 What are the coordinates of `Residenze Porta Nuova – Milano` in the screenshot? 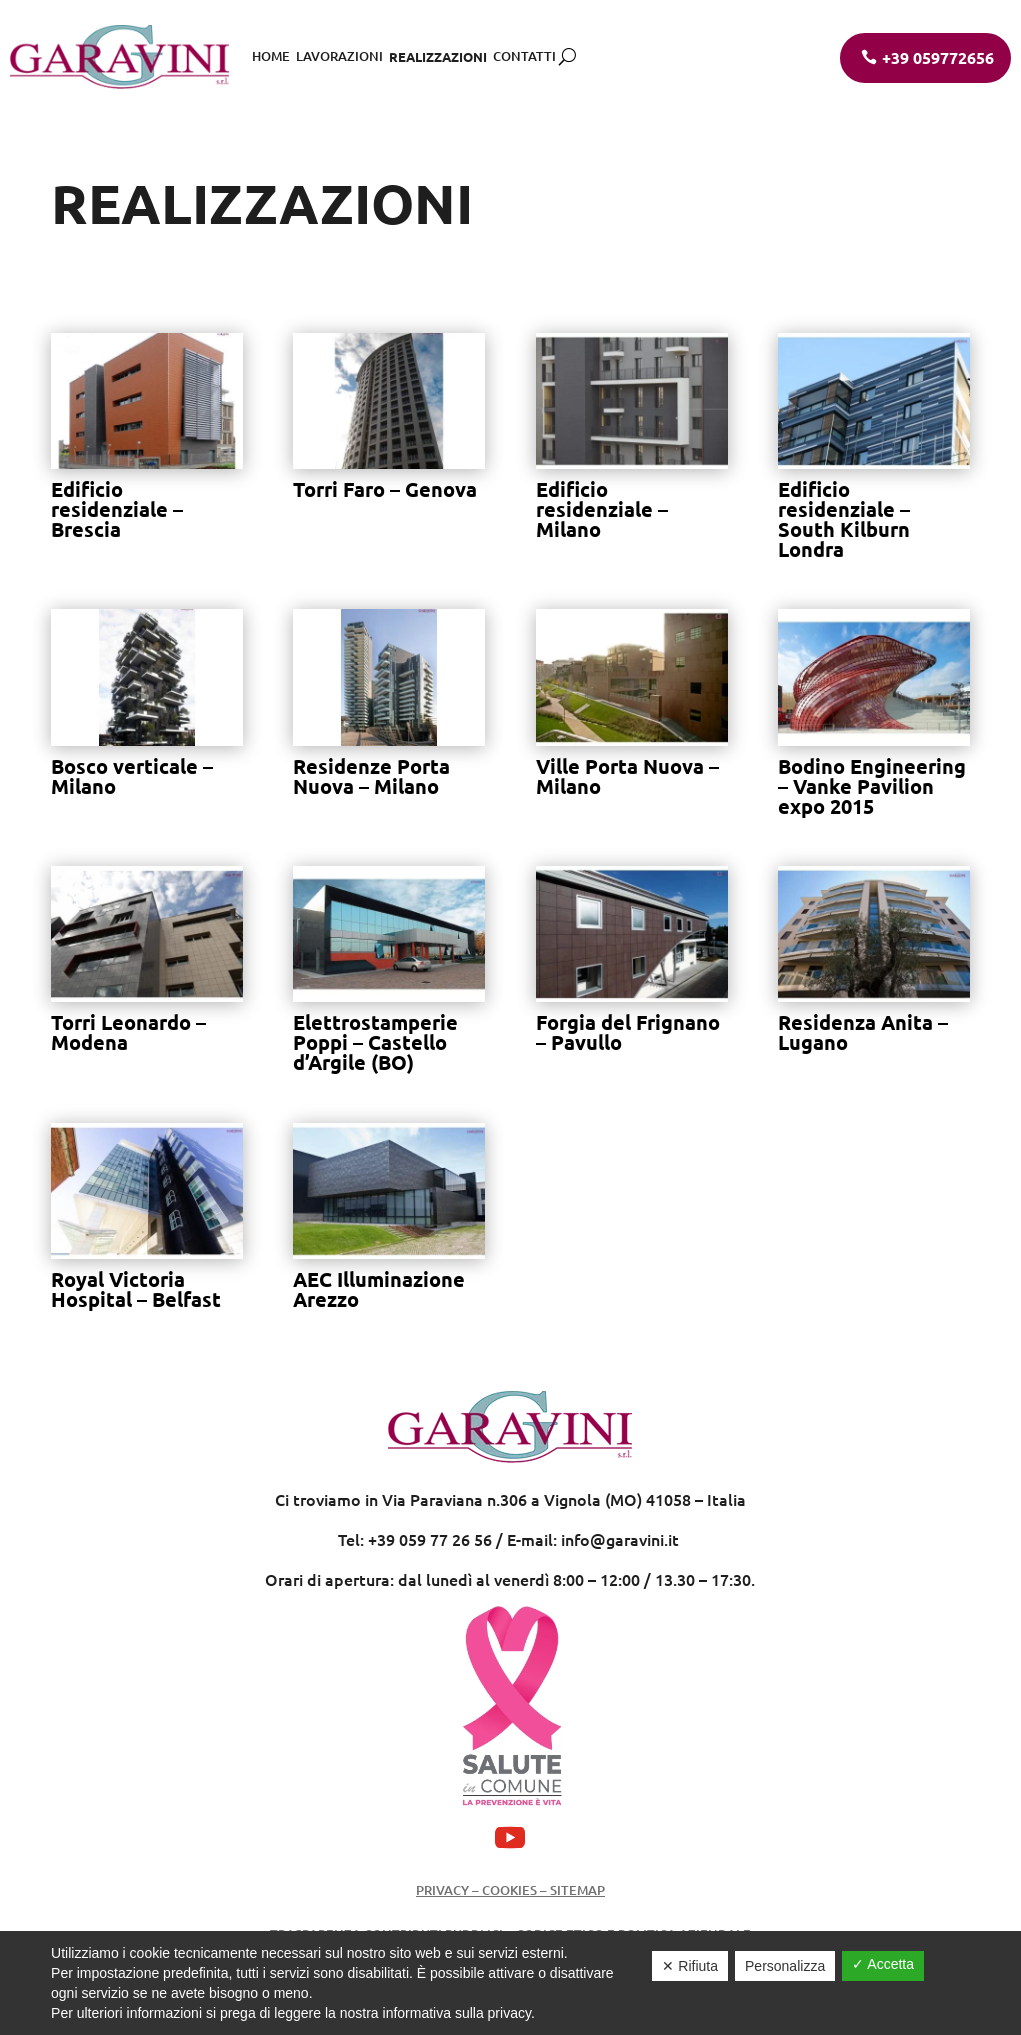 It's located at (371, 776).